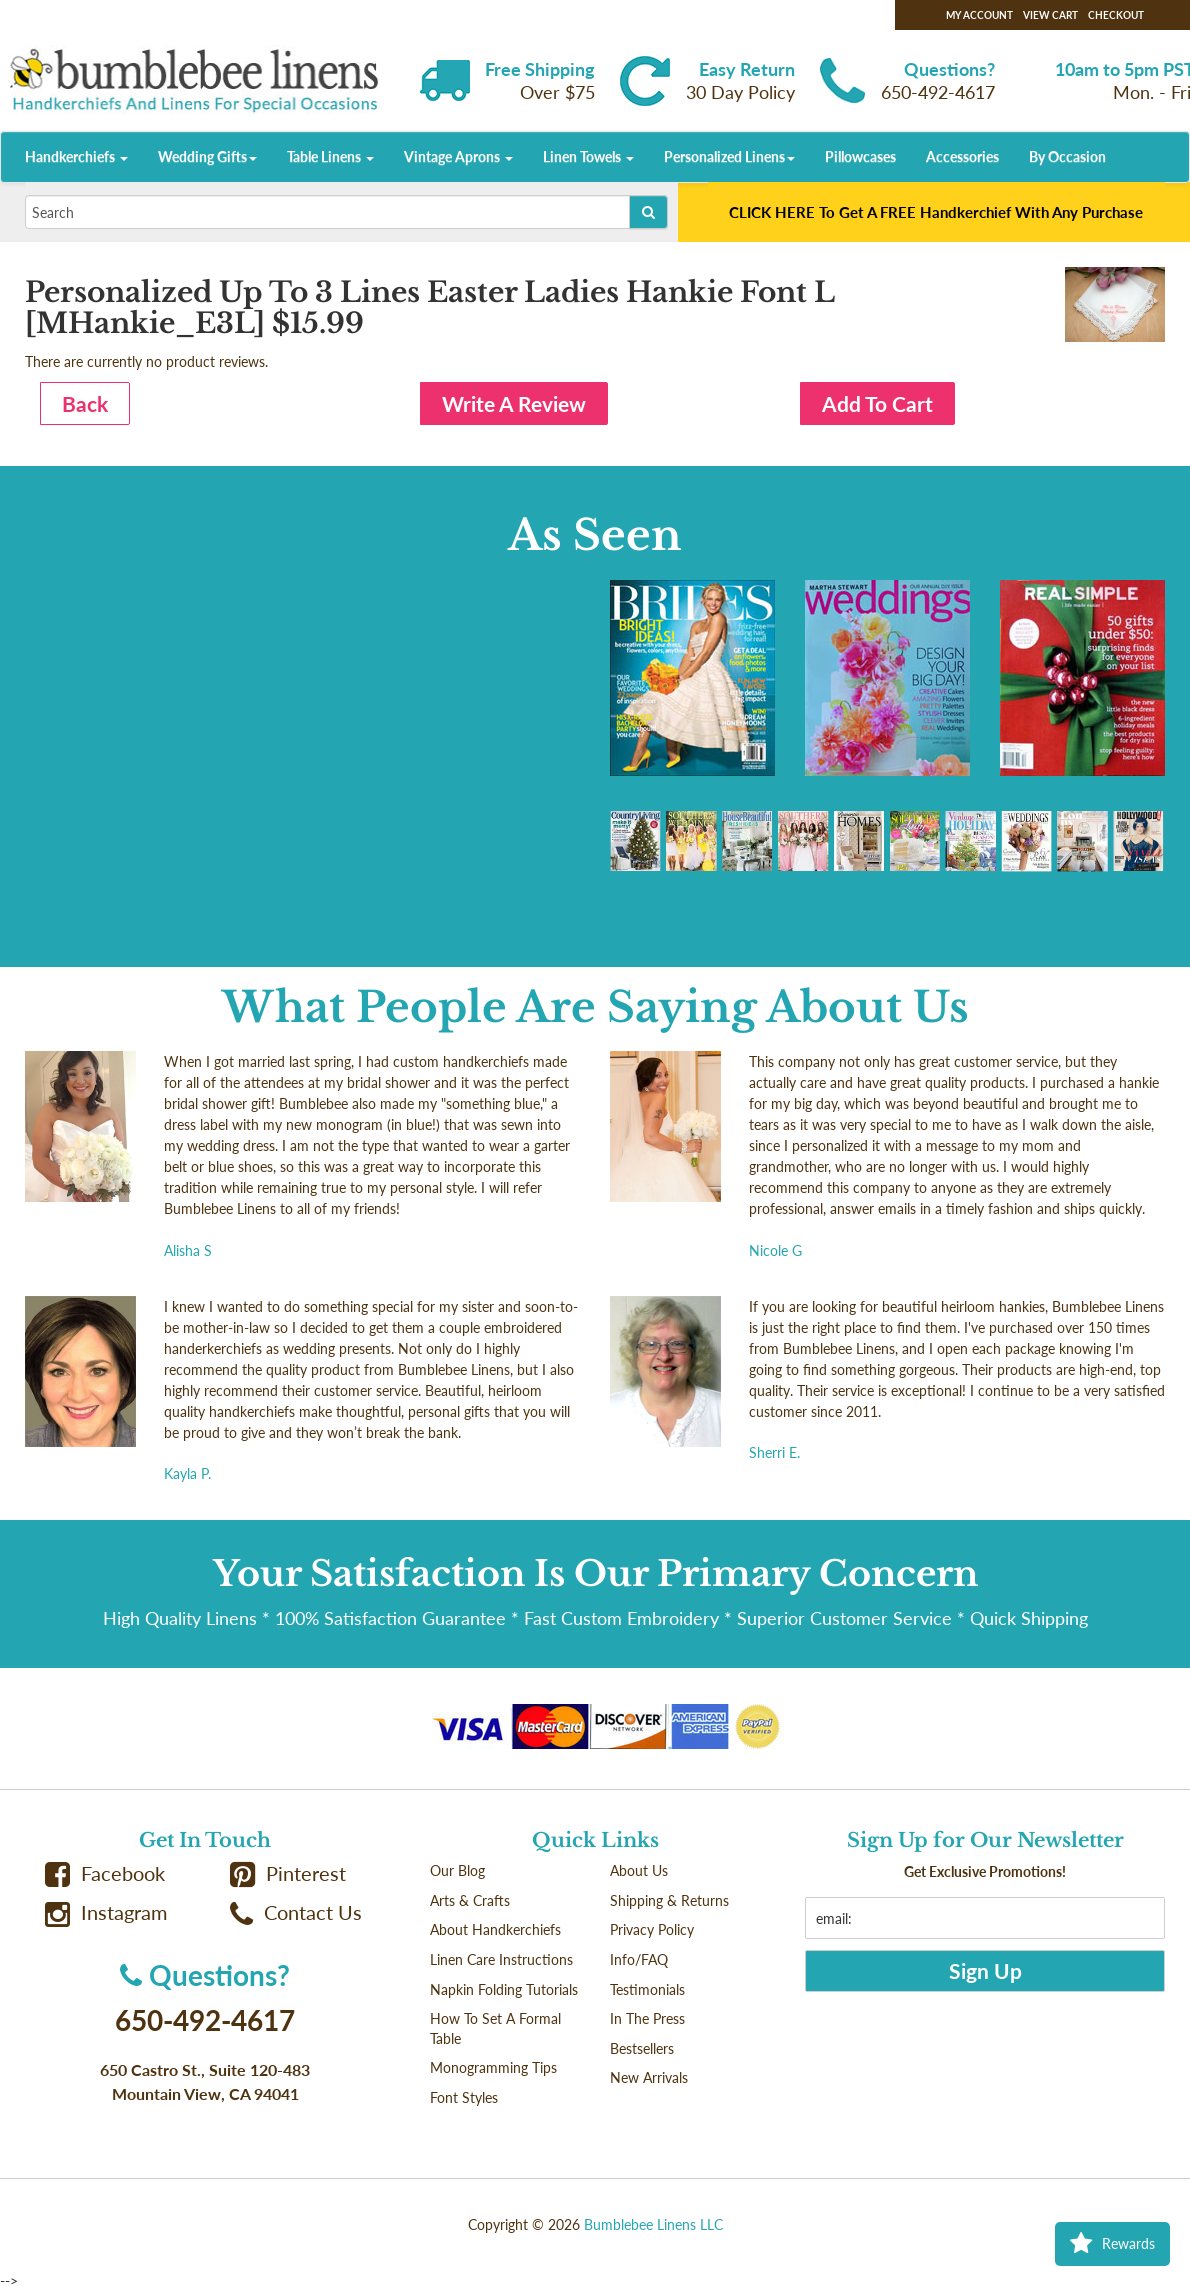  What do you see at coordinates (1067, 156) in the screenshot?
I see `By Occasion` at bounding box center [1067, 156].